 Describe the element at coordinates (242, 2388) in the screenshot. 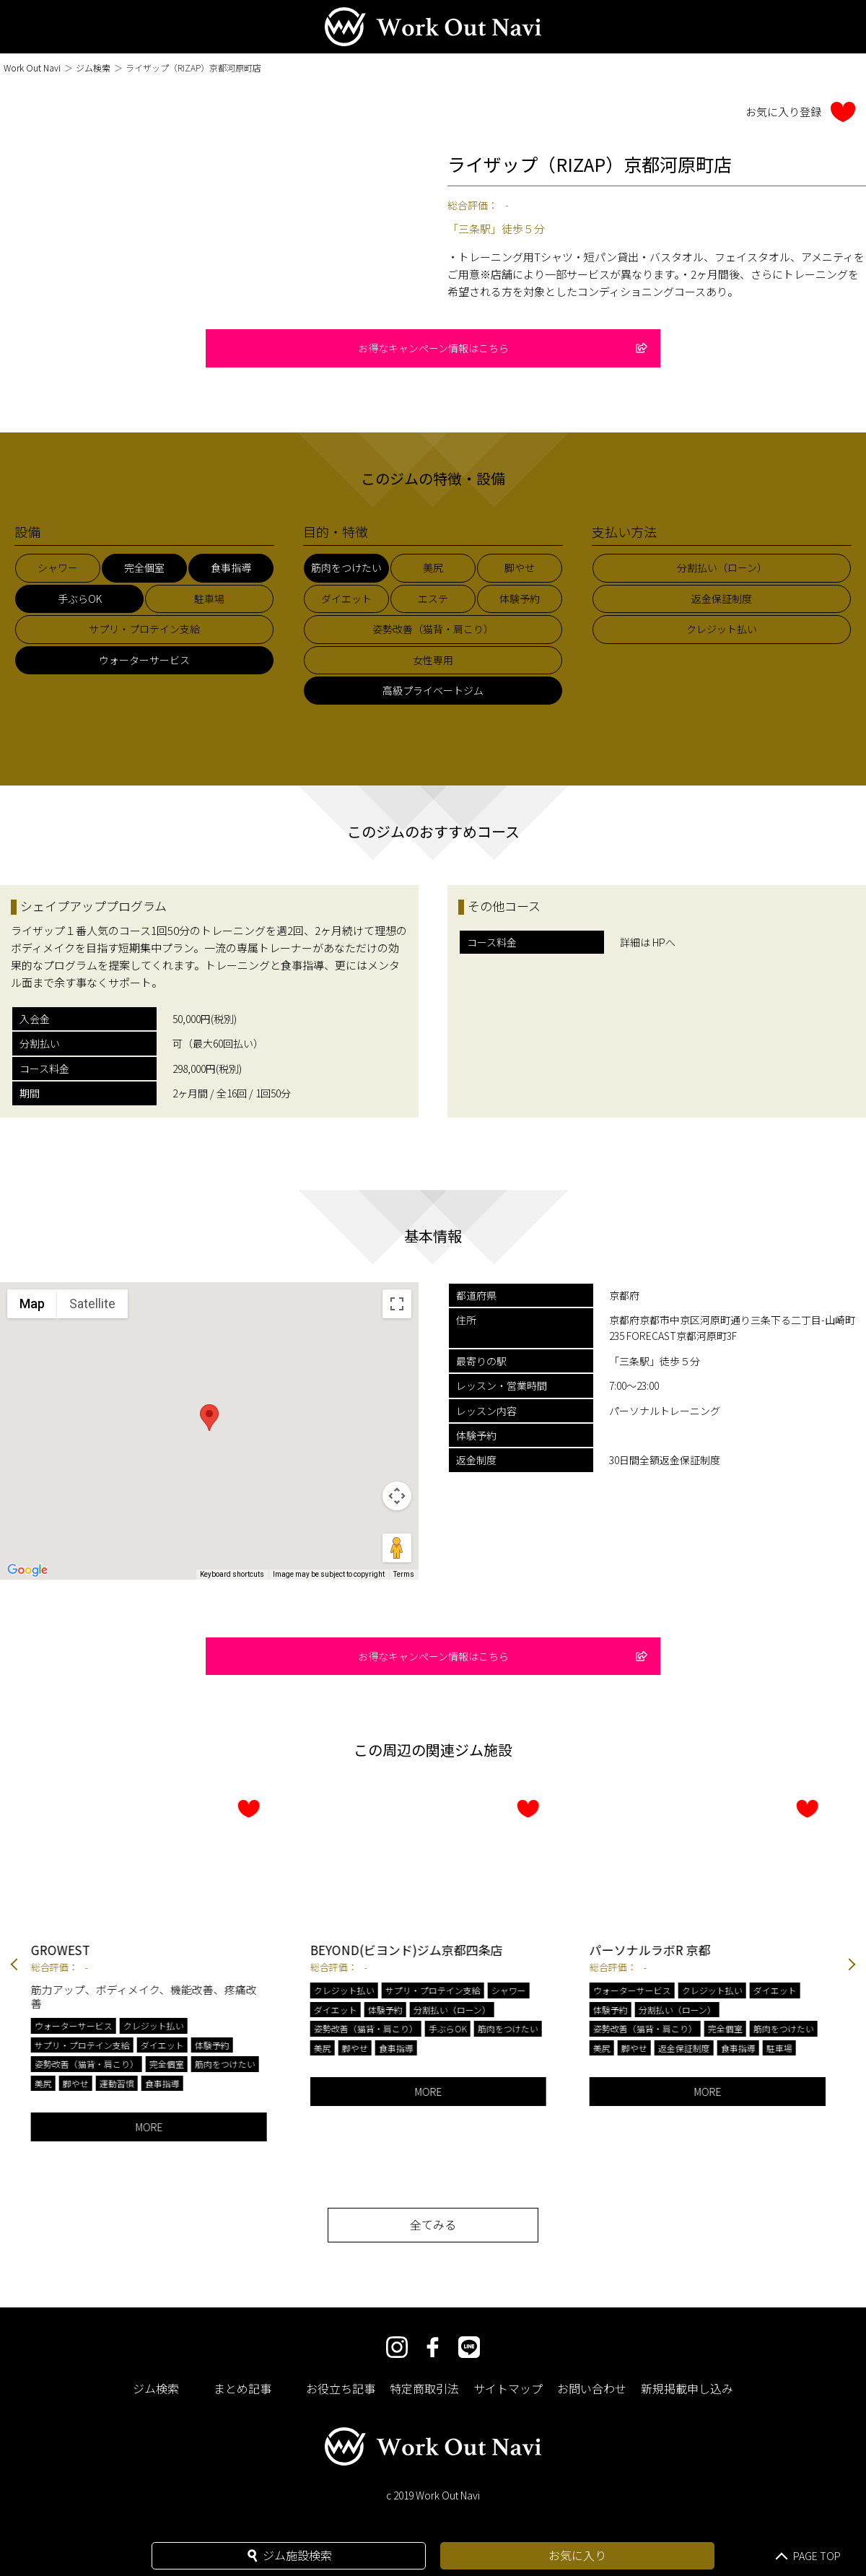

I see `まとめ記事` at that location.